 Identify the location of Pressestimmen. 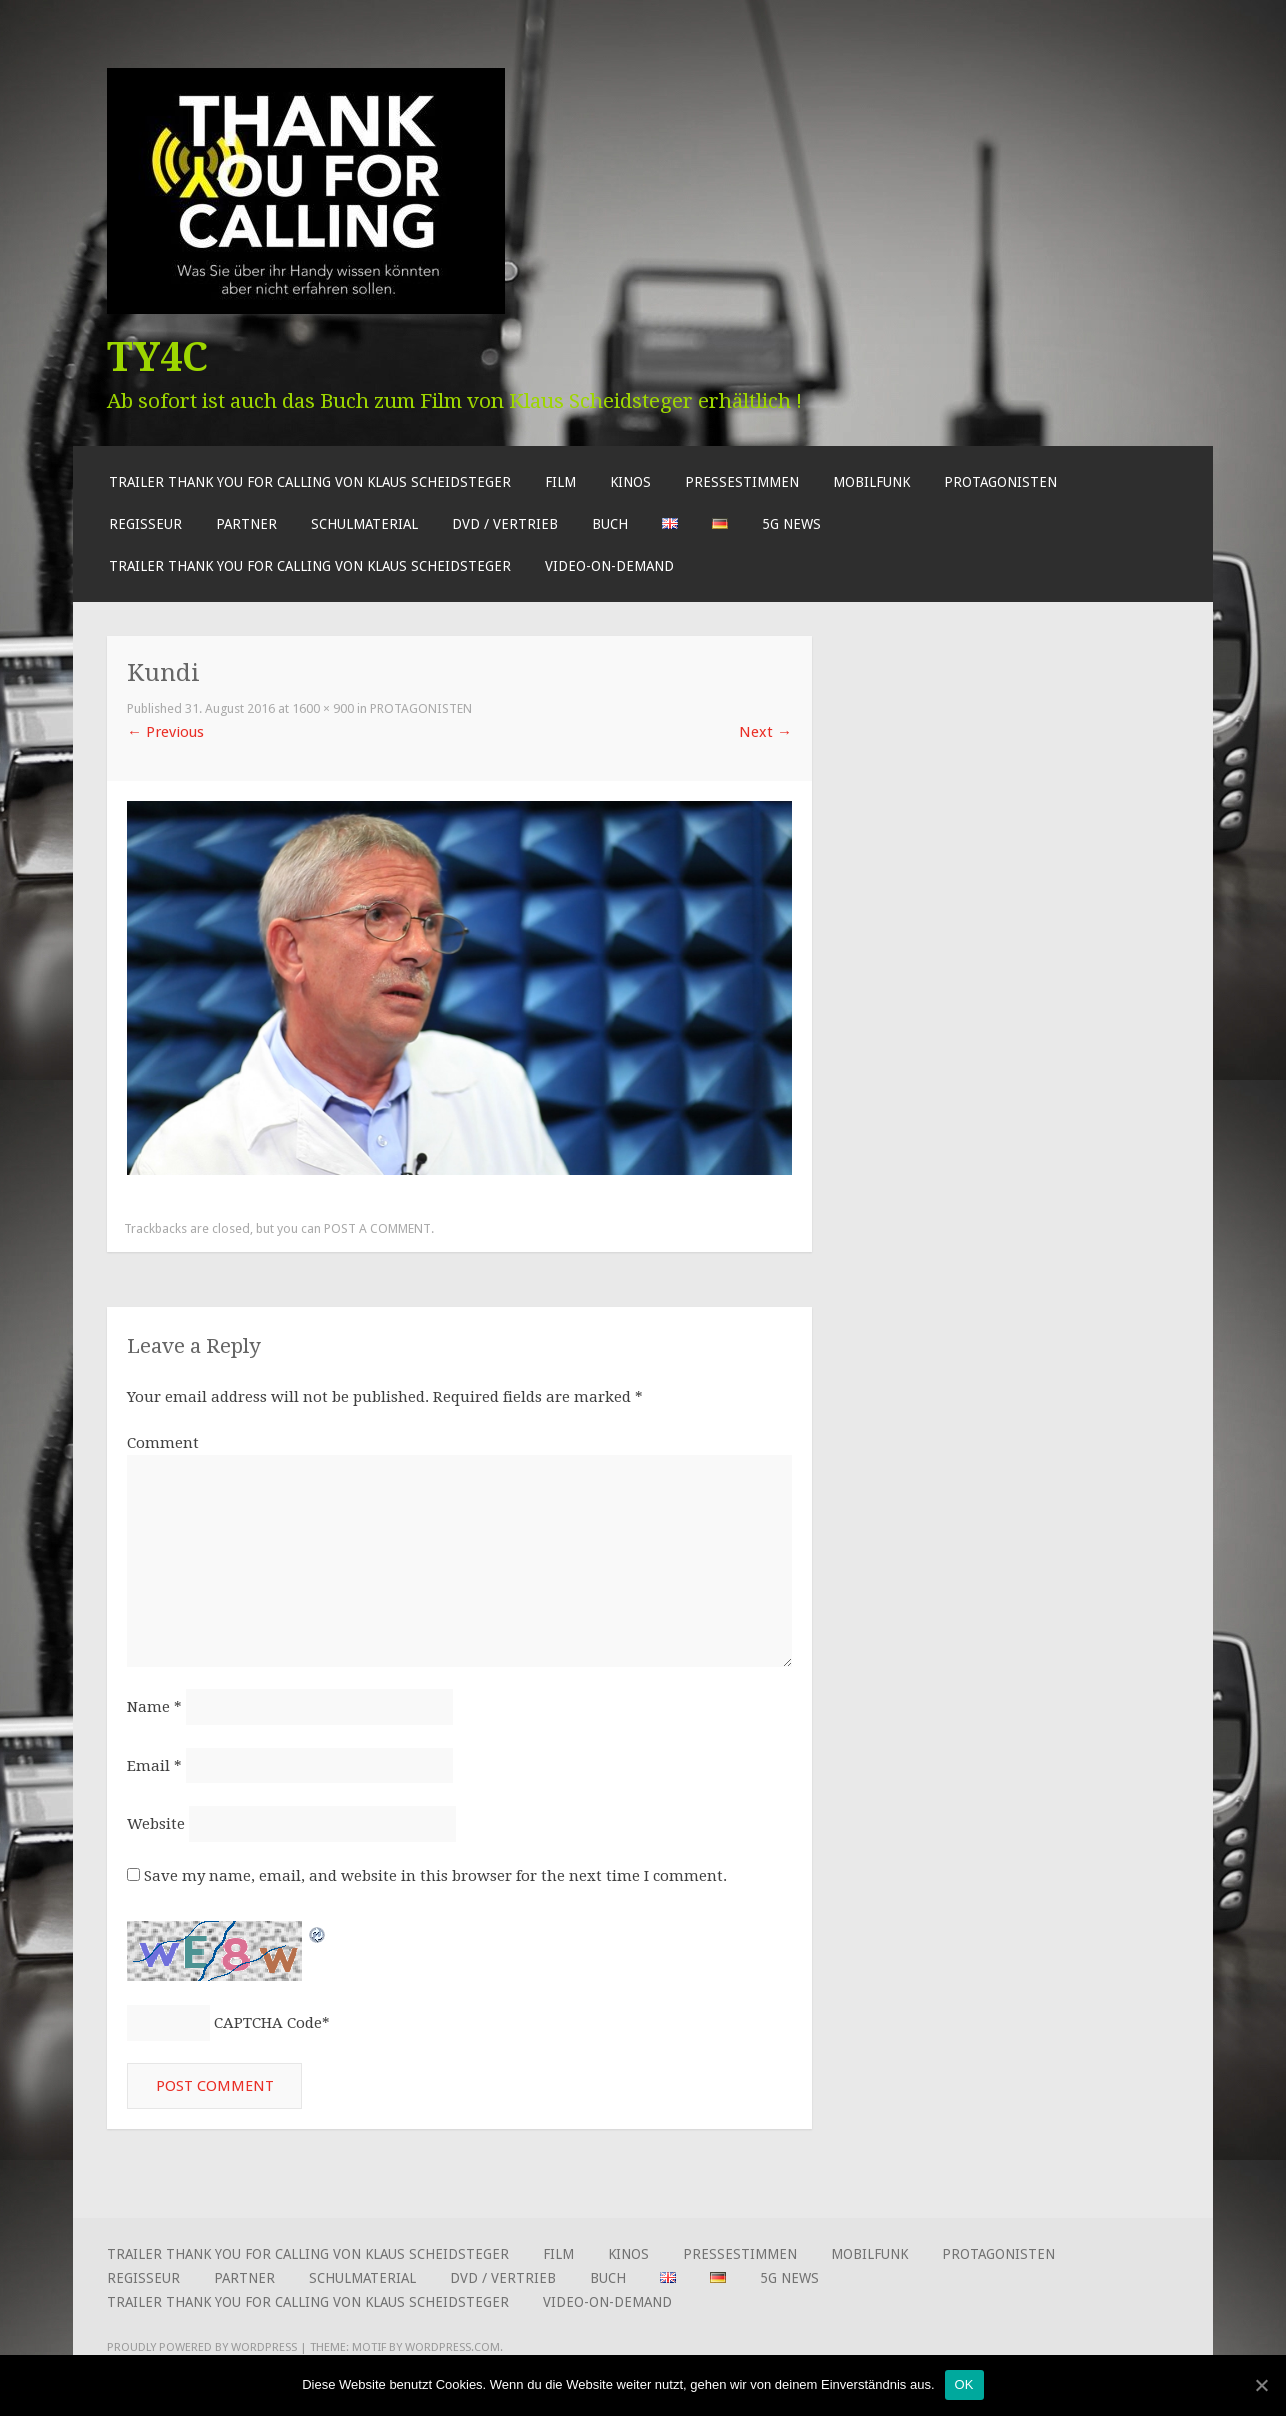
(742, 482).